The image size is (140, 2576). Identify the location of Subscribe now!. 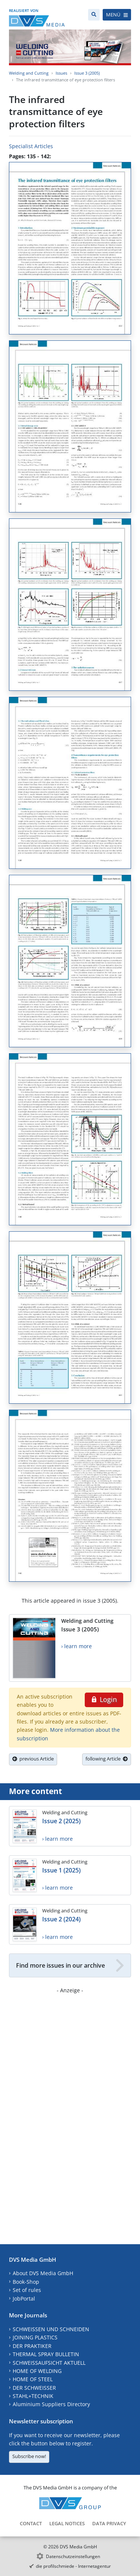
(29, 2456).